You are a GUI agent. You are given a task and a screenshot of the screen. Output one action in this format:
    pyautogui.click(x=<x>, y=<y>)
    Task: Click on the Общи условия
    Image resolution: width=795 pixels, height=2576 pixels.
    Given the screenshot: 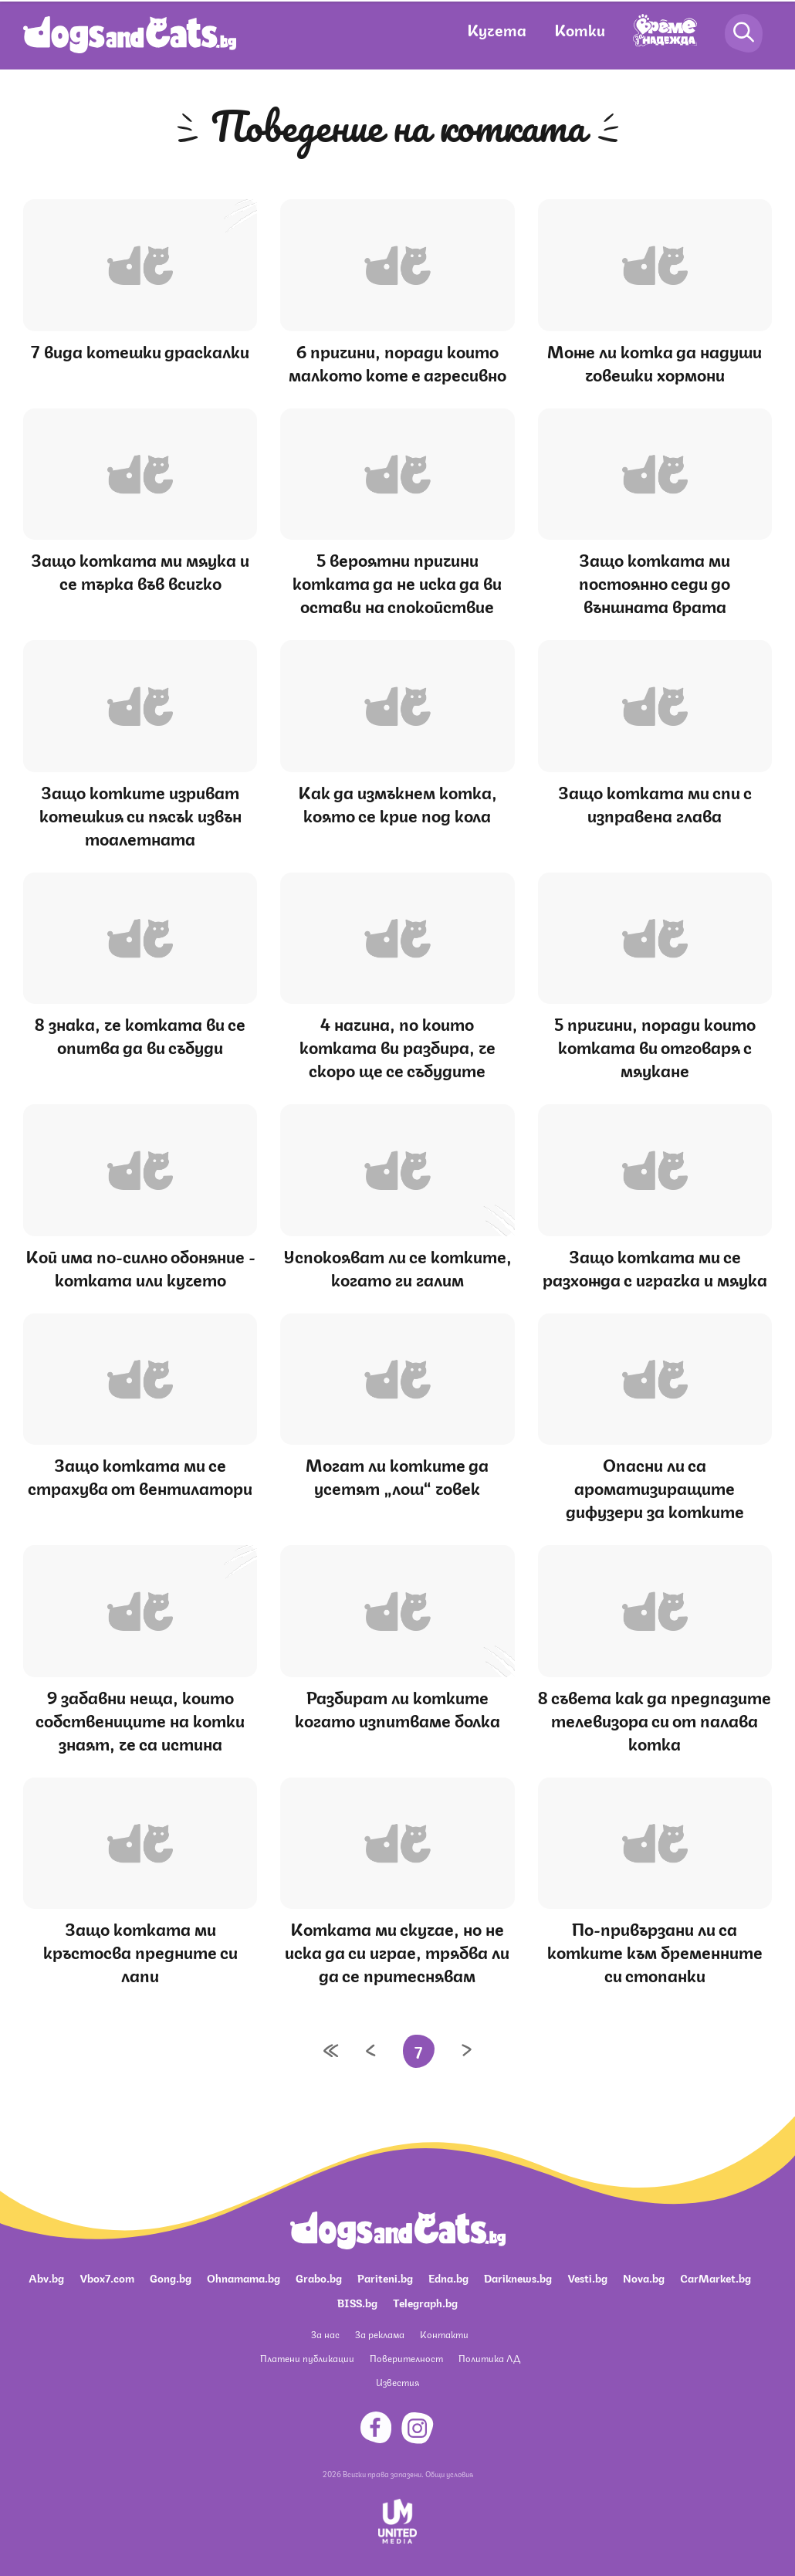 What is the action you would take?
    pyautogui.click(x=449, y=2473)
    